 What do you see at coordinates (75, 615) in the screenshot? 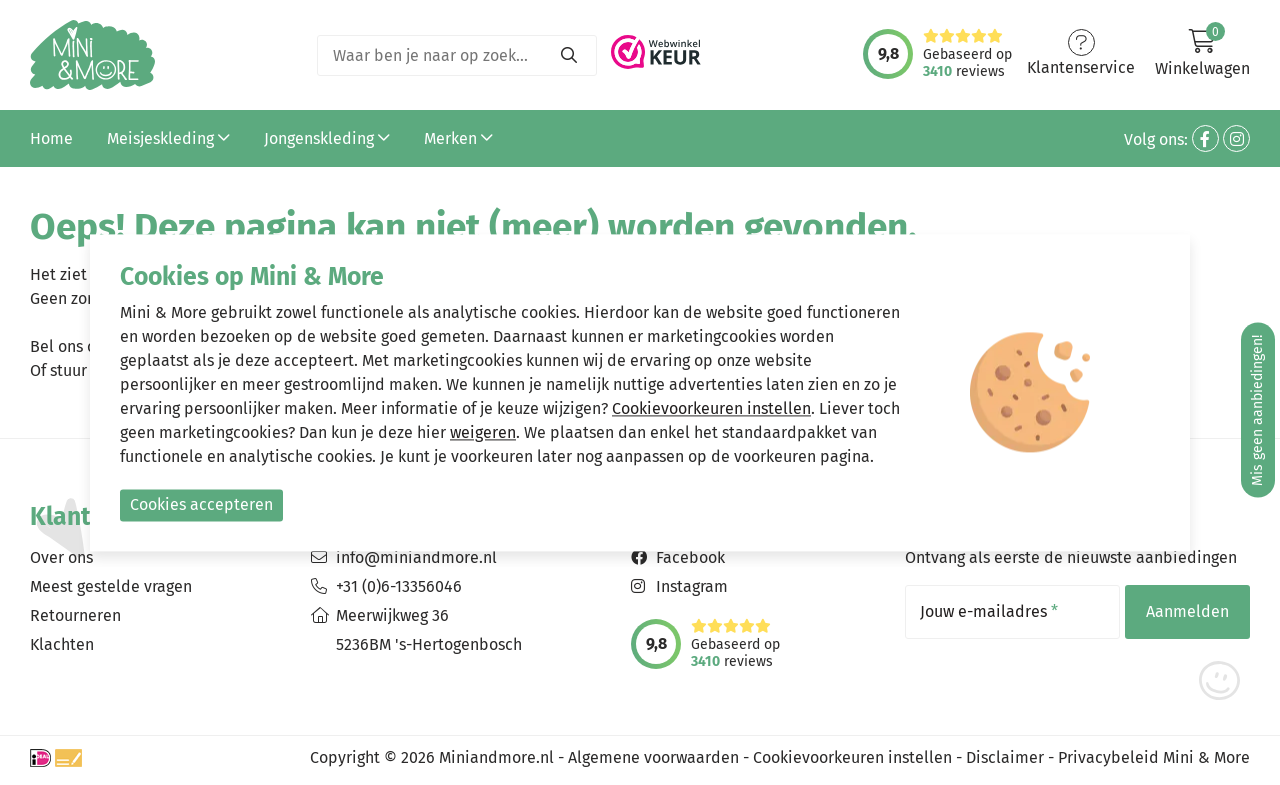
I see `Retourneren` at bounding box center [75, 615].